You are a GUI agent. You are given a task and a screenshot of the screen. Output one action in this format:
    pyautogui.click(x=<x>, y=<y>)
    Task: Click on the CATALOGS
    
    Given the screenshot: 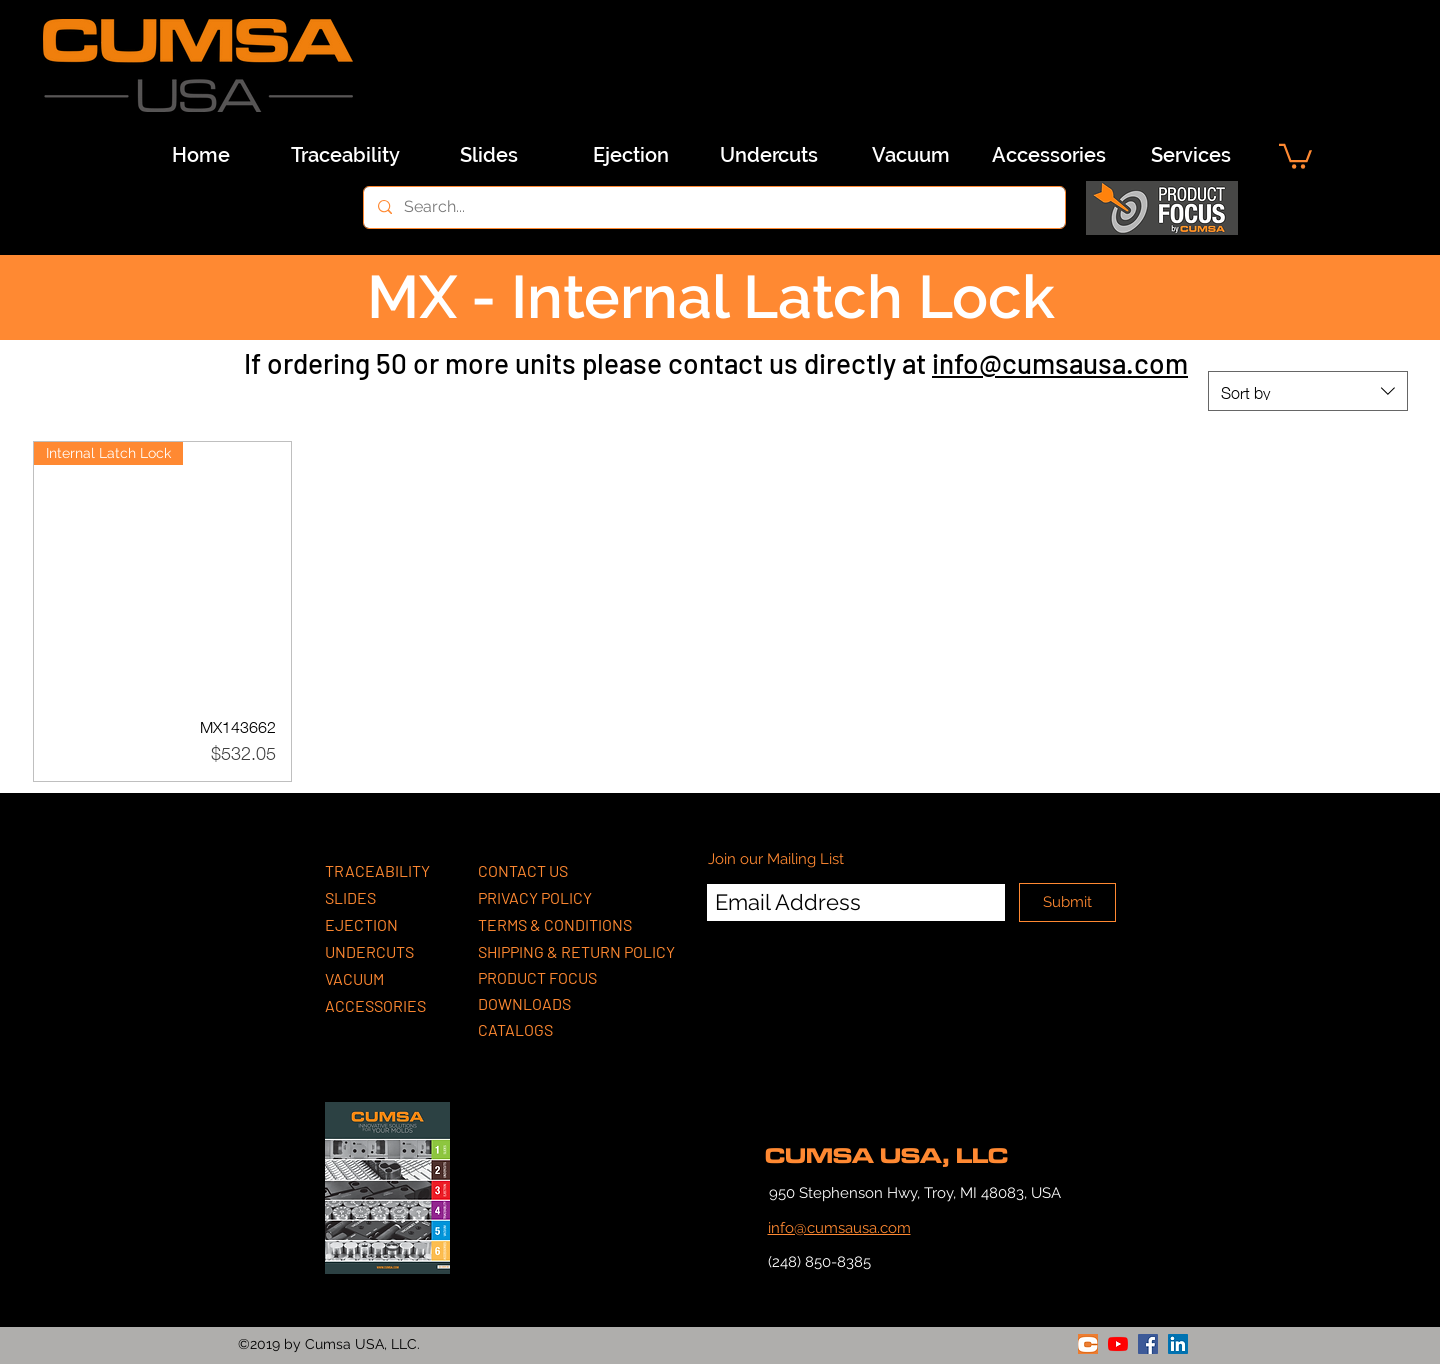 What is the action you would take?
    pyautogui.click(x=515, y=1029)
    